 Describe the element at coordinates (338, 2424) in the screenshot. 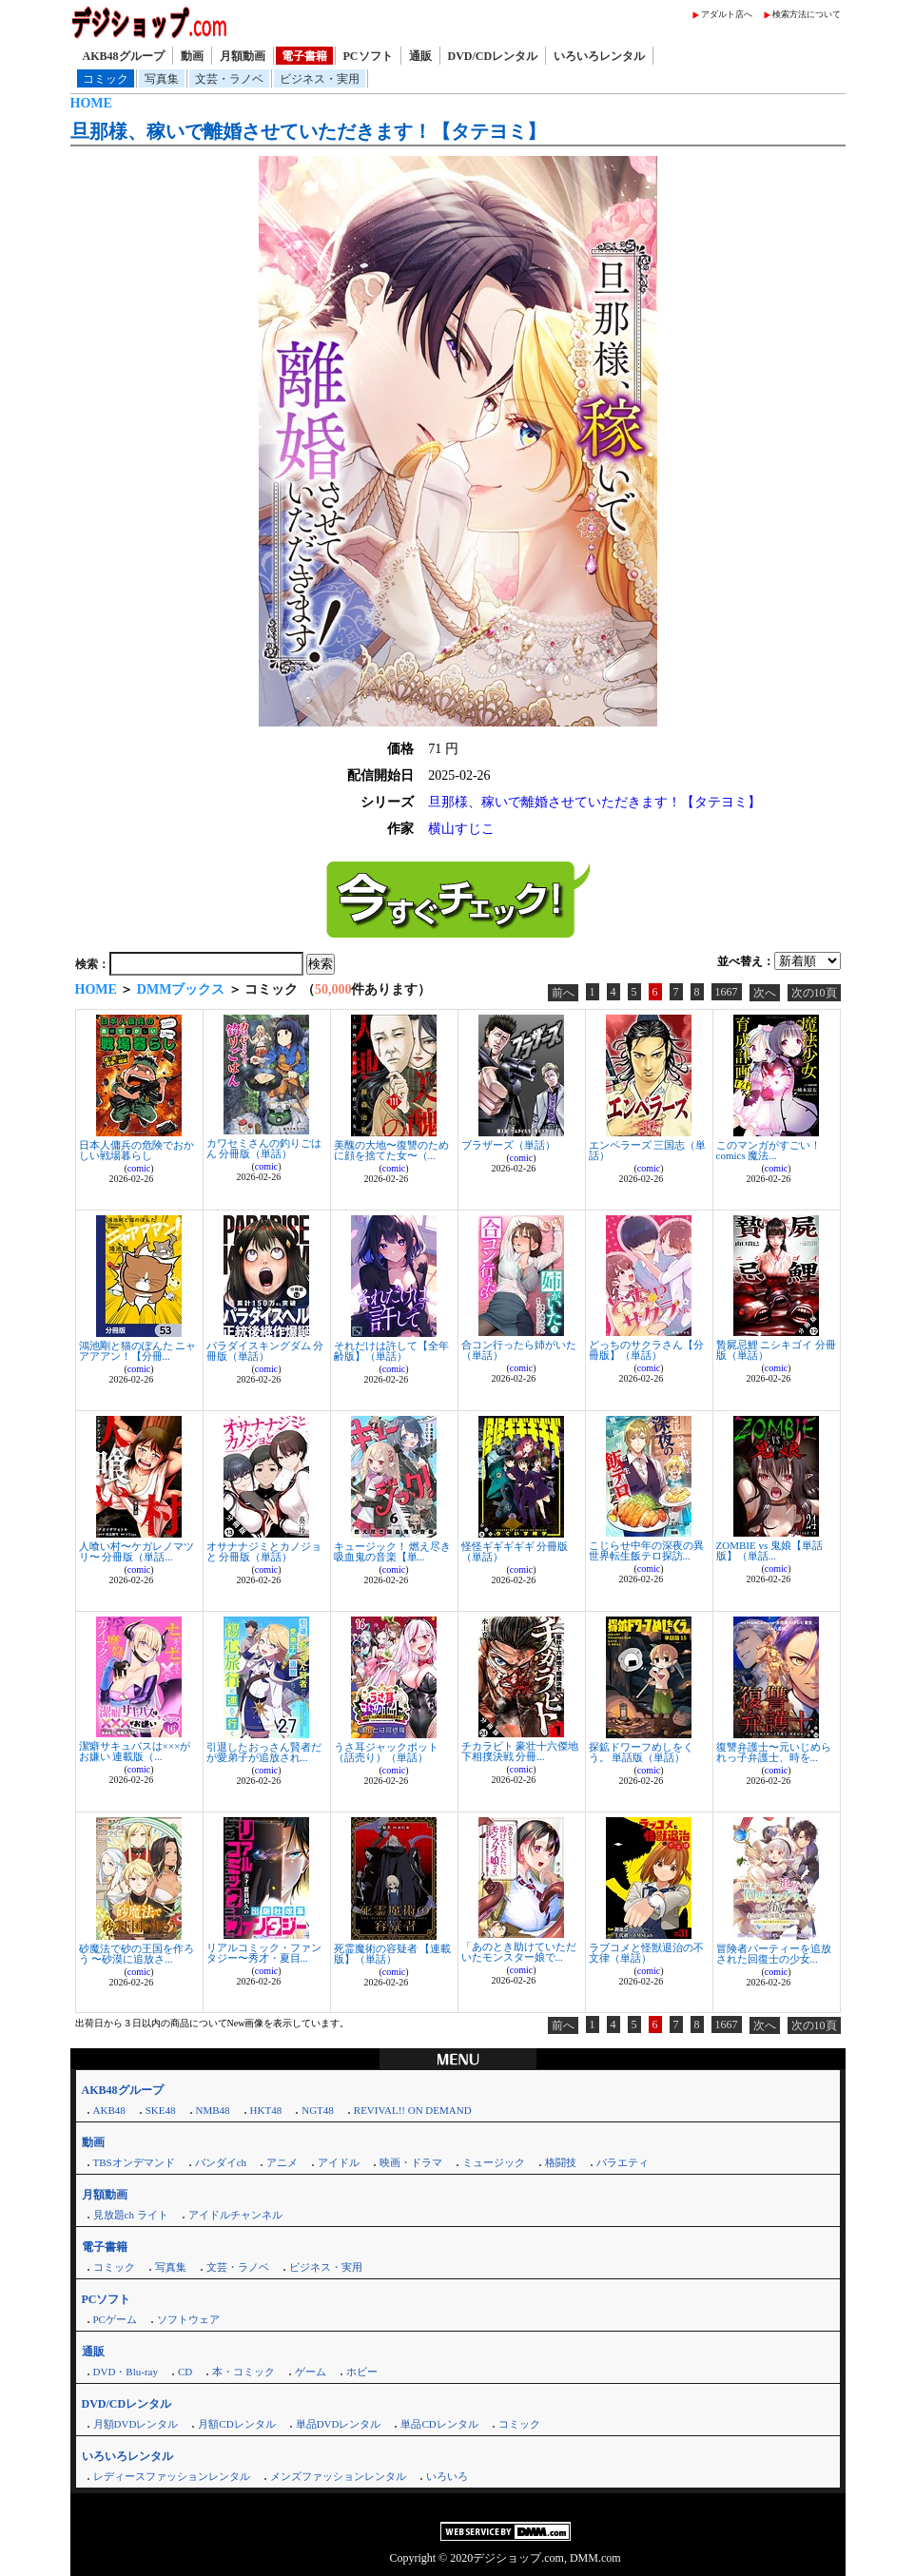

I see `単品DVDレンタル` at that location.